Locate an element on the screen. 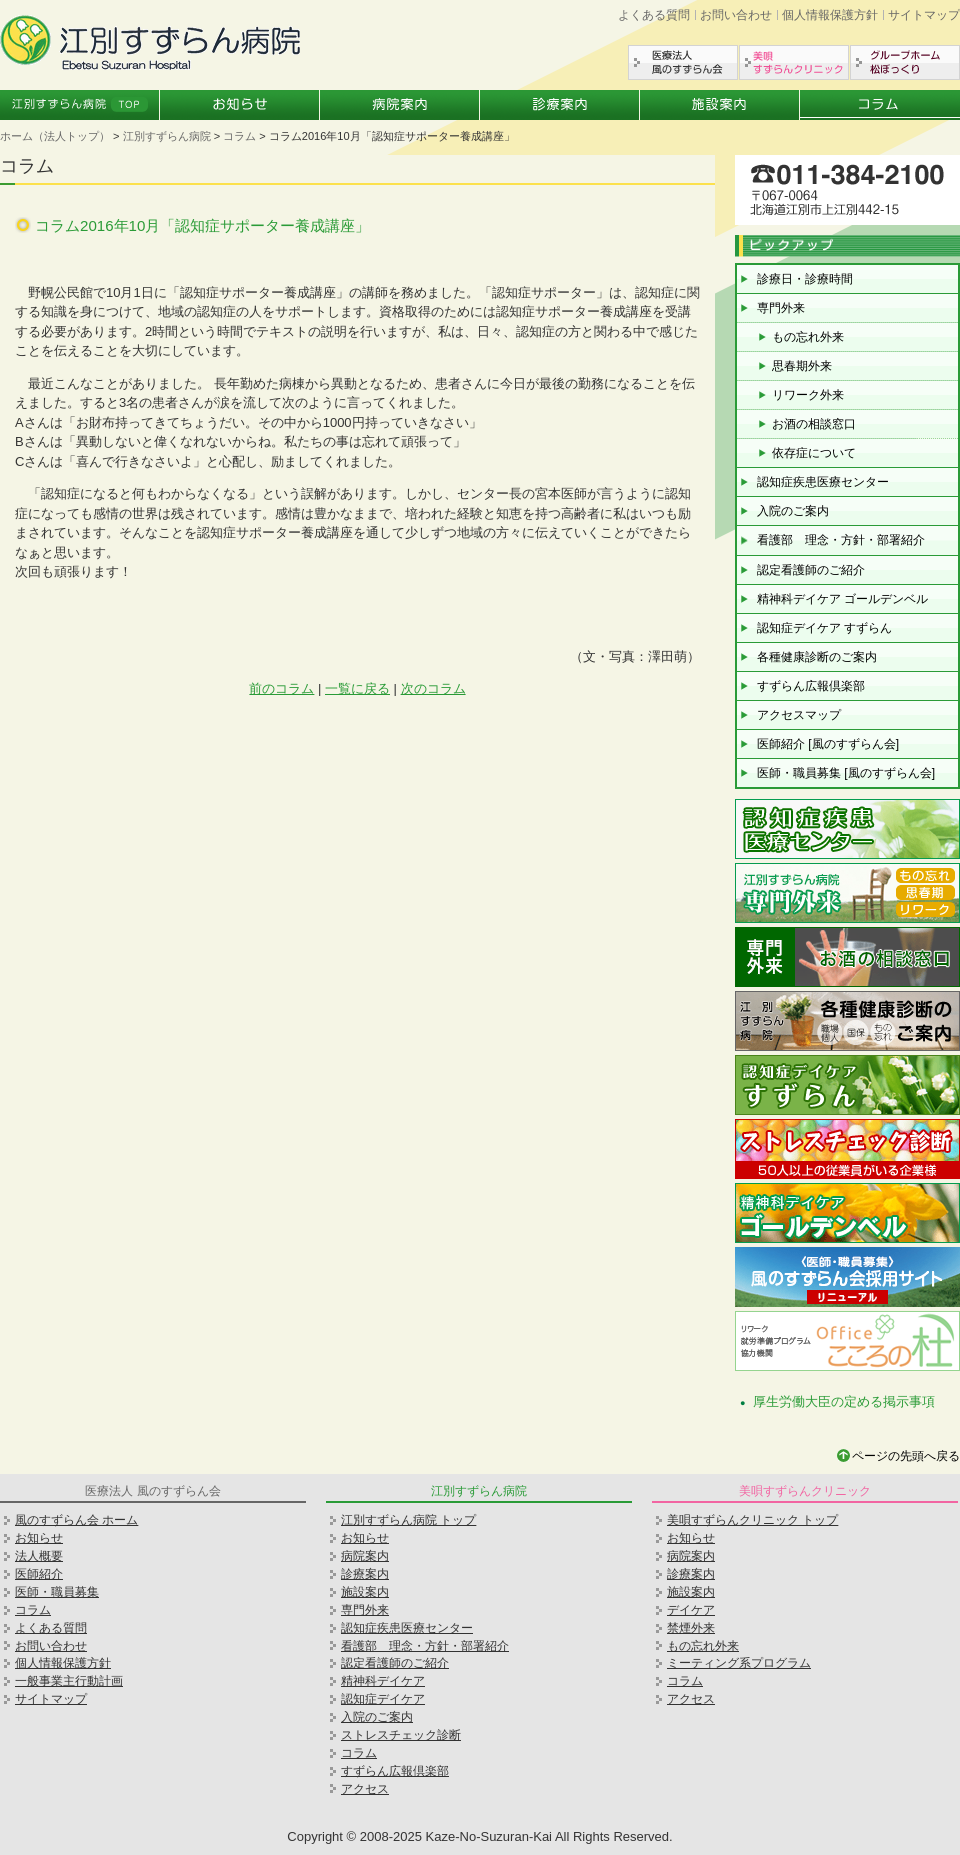 This screenshot has width=960, height=1855. 病院案内 is located at coordinates (400, 105).